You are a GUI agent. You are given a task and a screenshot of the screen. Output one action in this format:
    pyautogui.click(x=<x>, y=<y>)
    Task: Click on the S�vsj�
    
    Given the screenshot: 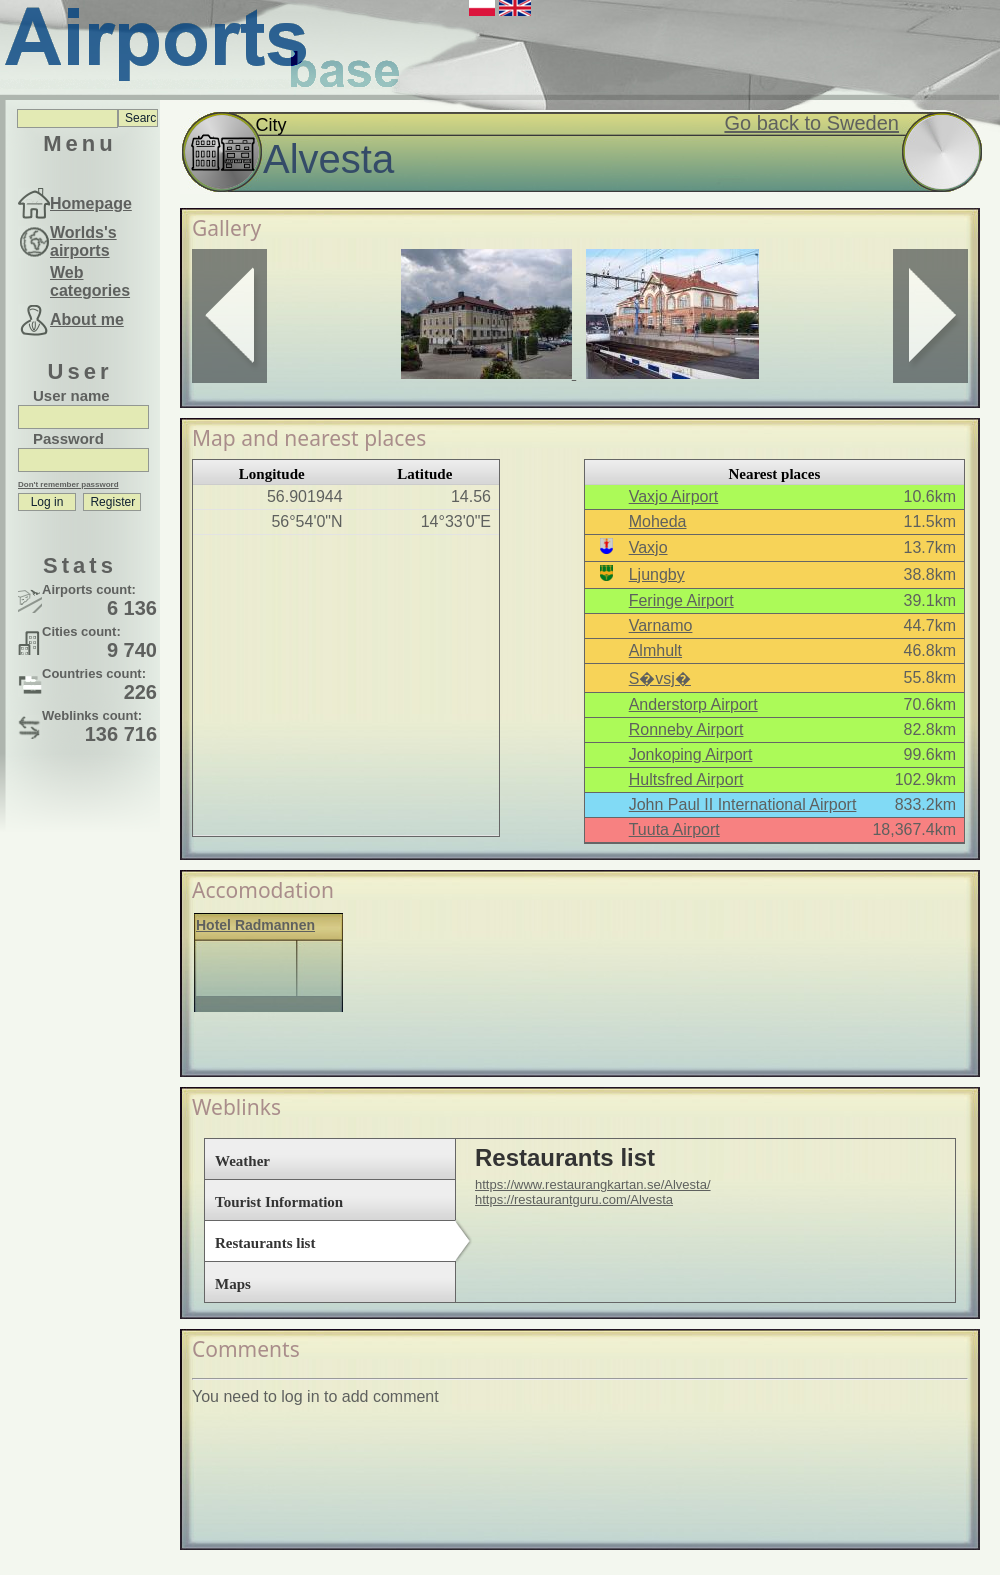 What is the action you would take?
    pyautogui.click(x=660, y=678)
    